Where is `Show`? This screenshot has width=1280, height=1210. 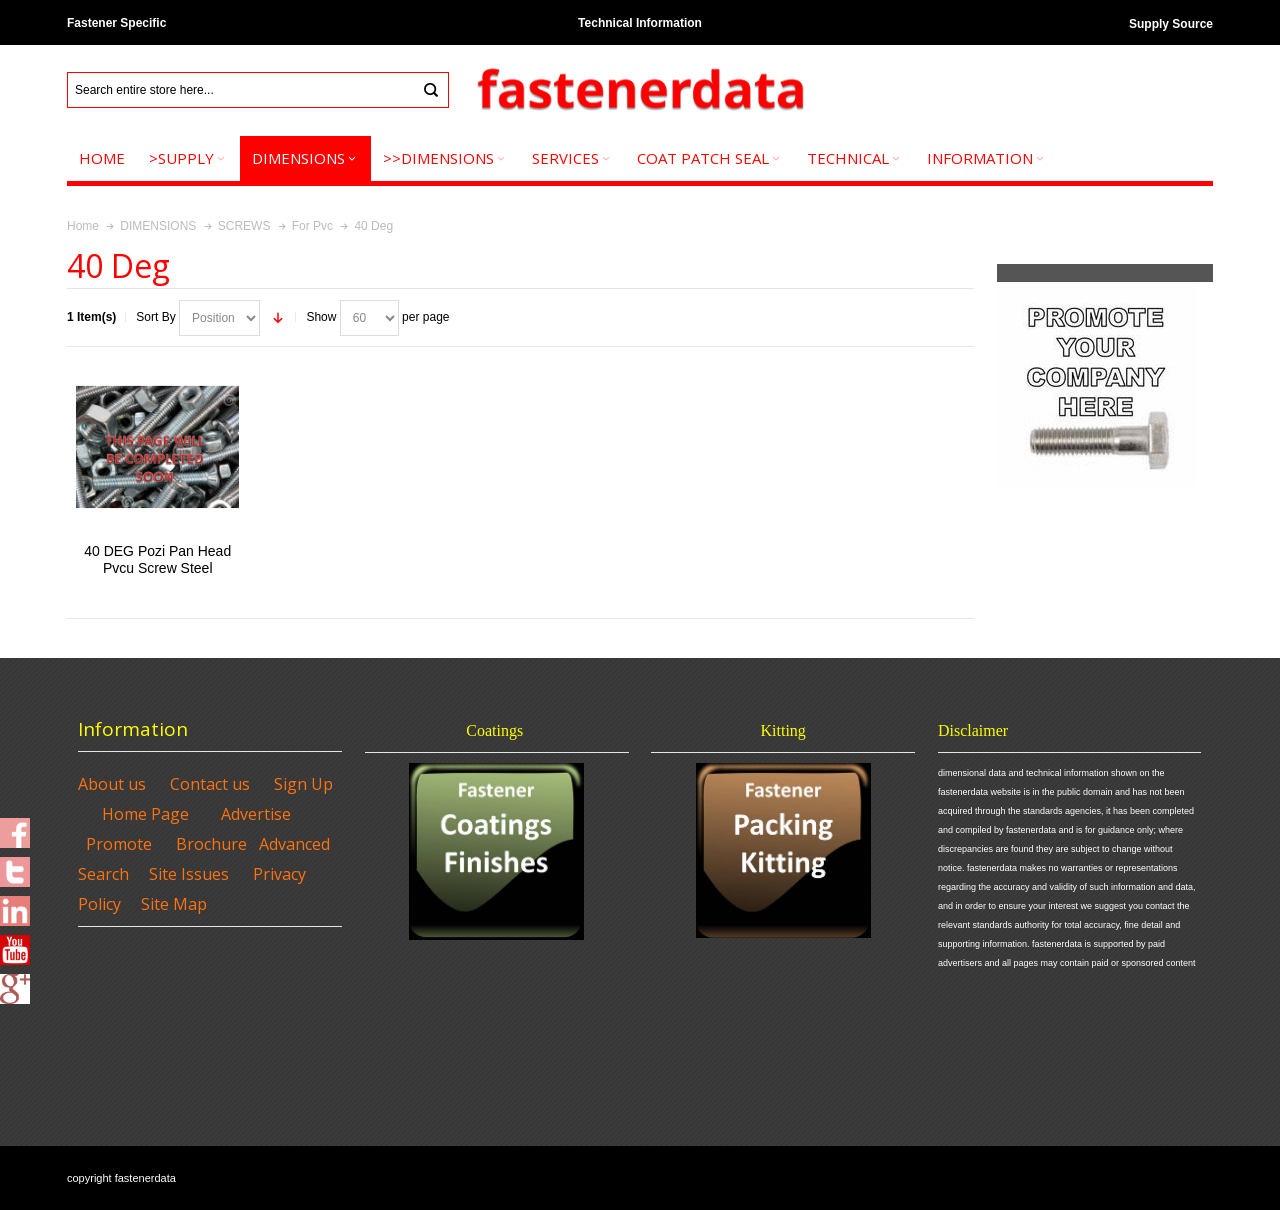
Show is located at coordinates (321, 317).